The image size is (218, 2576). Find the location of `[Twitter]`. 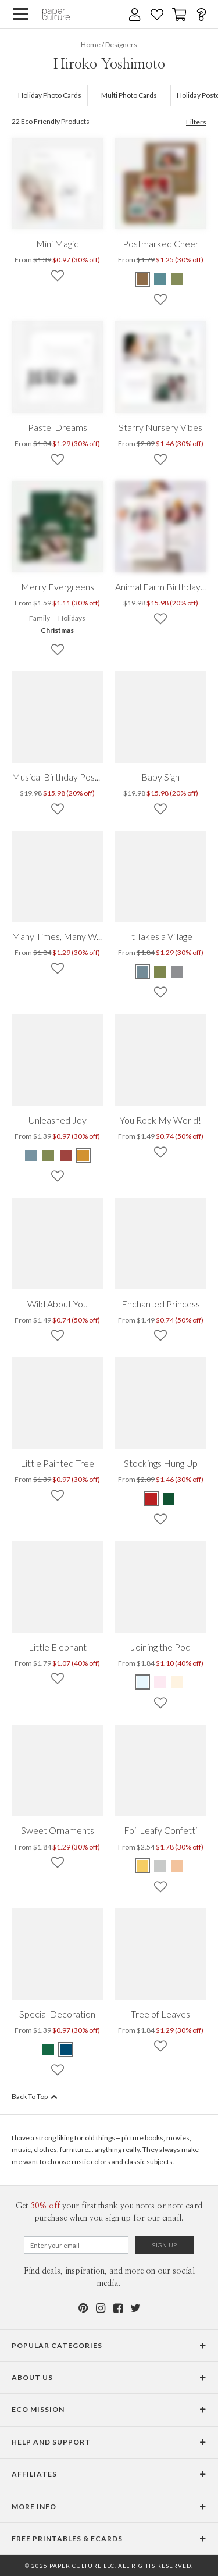

[Twitter] is located at coordinates (135, 2308).